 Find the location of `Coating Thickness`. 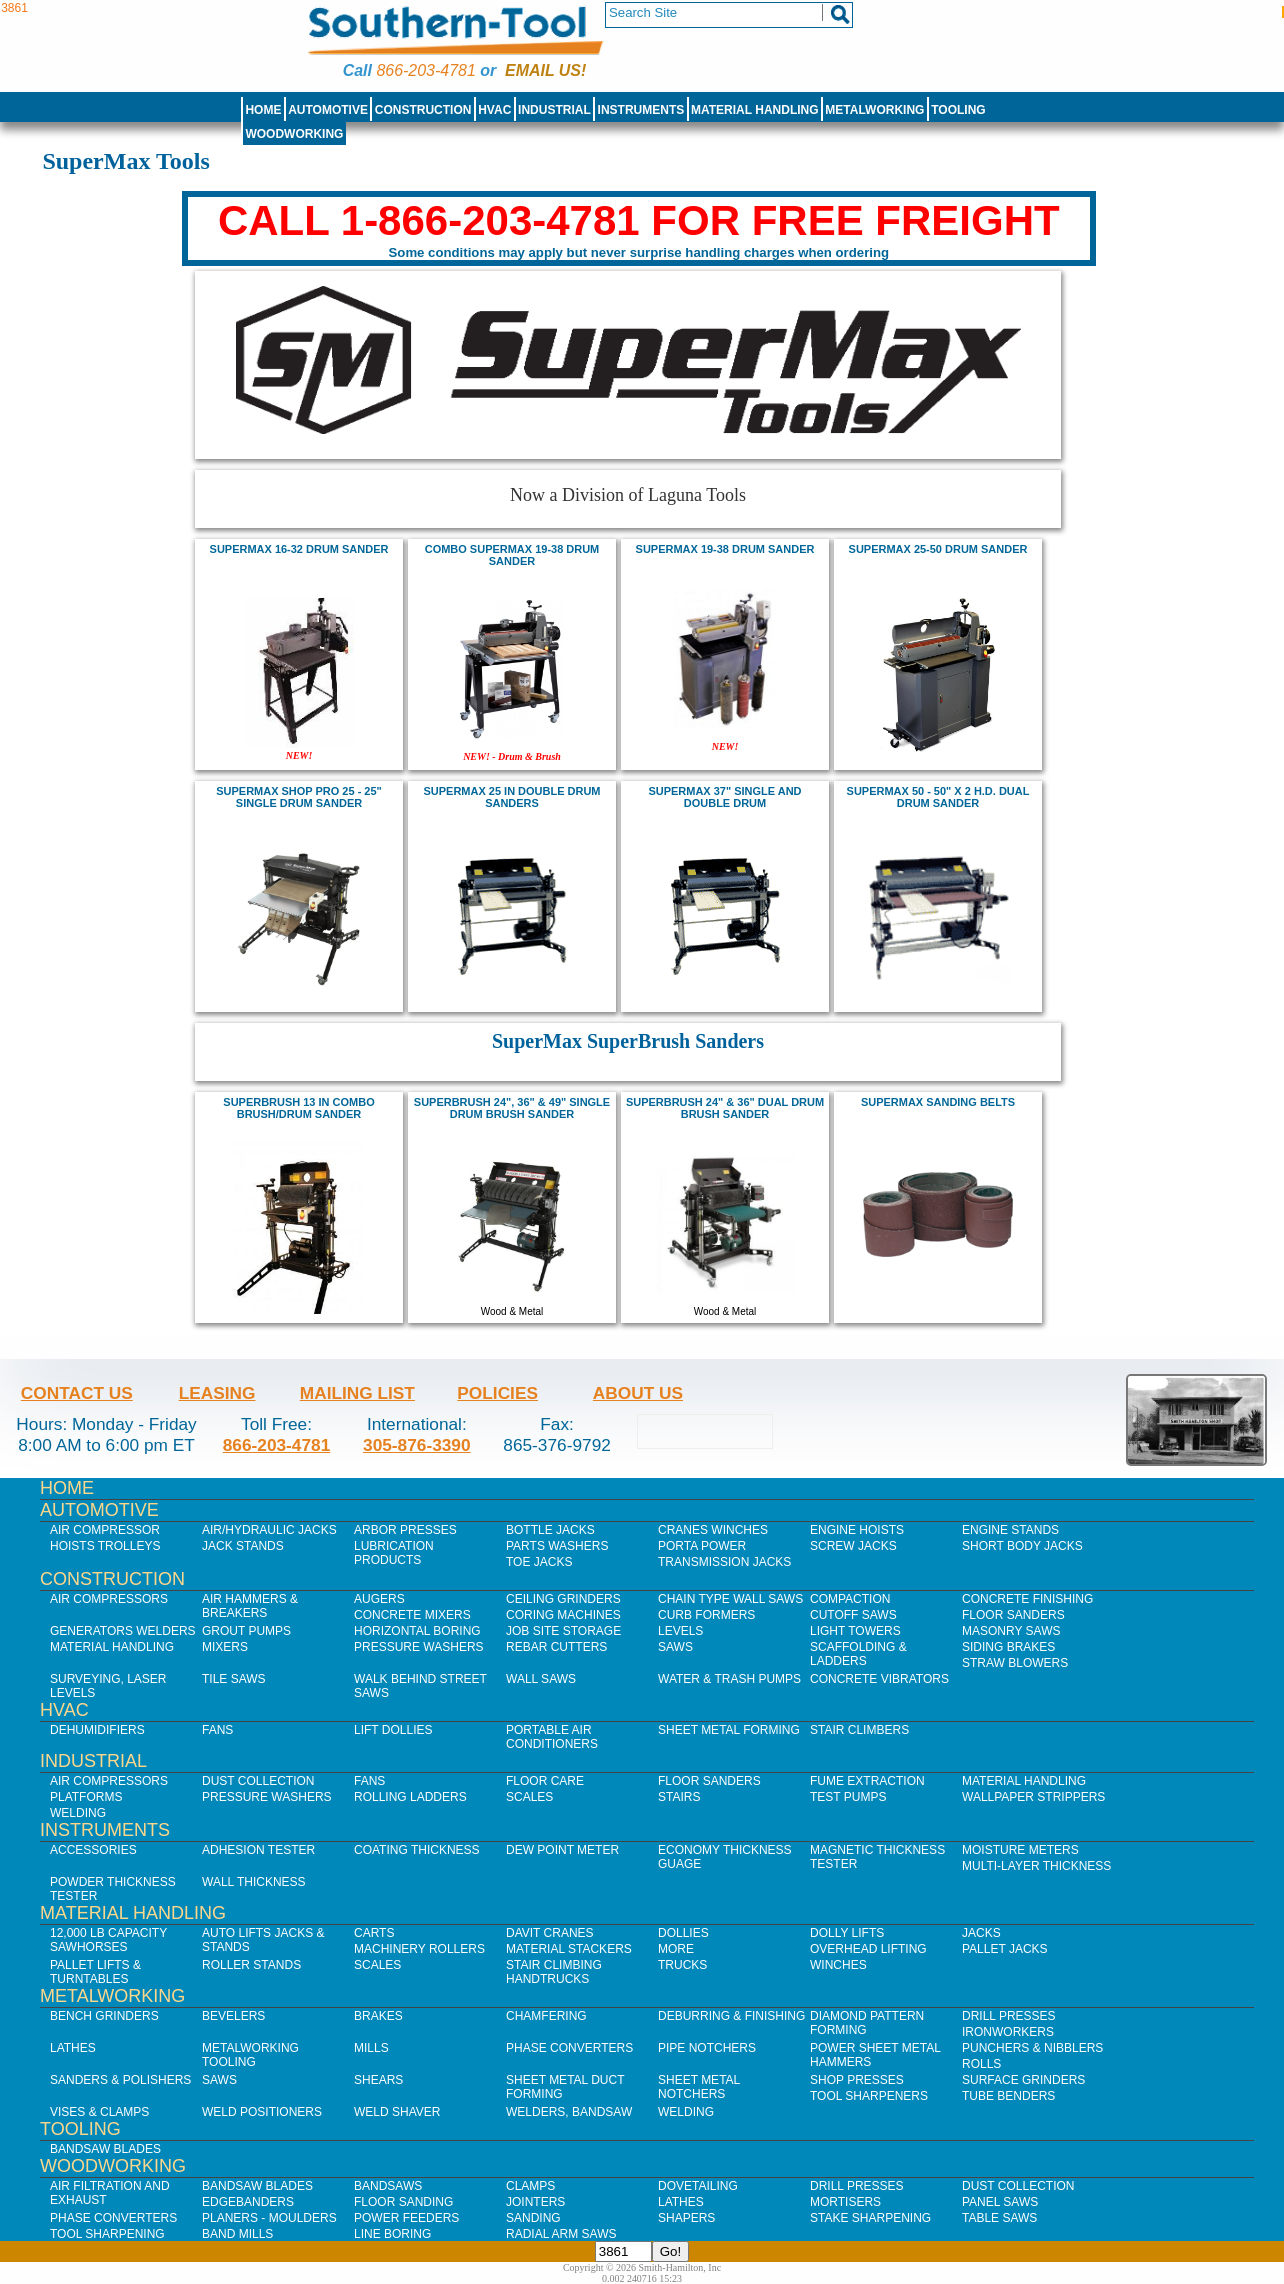

Coating Thickness is located at coordinates (417, 1850).